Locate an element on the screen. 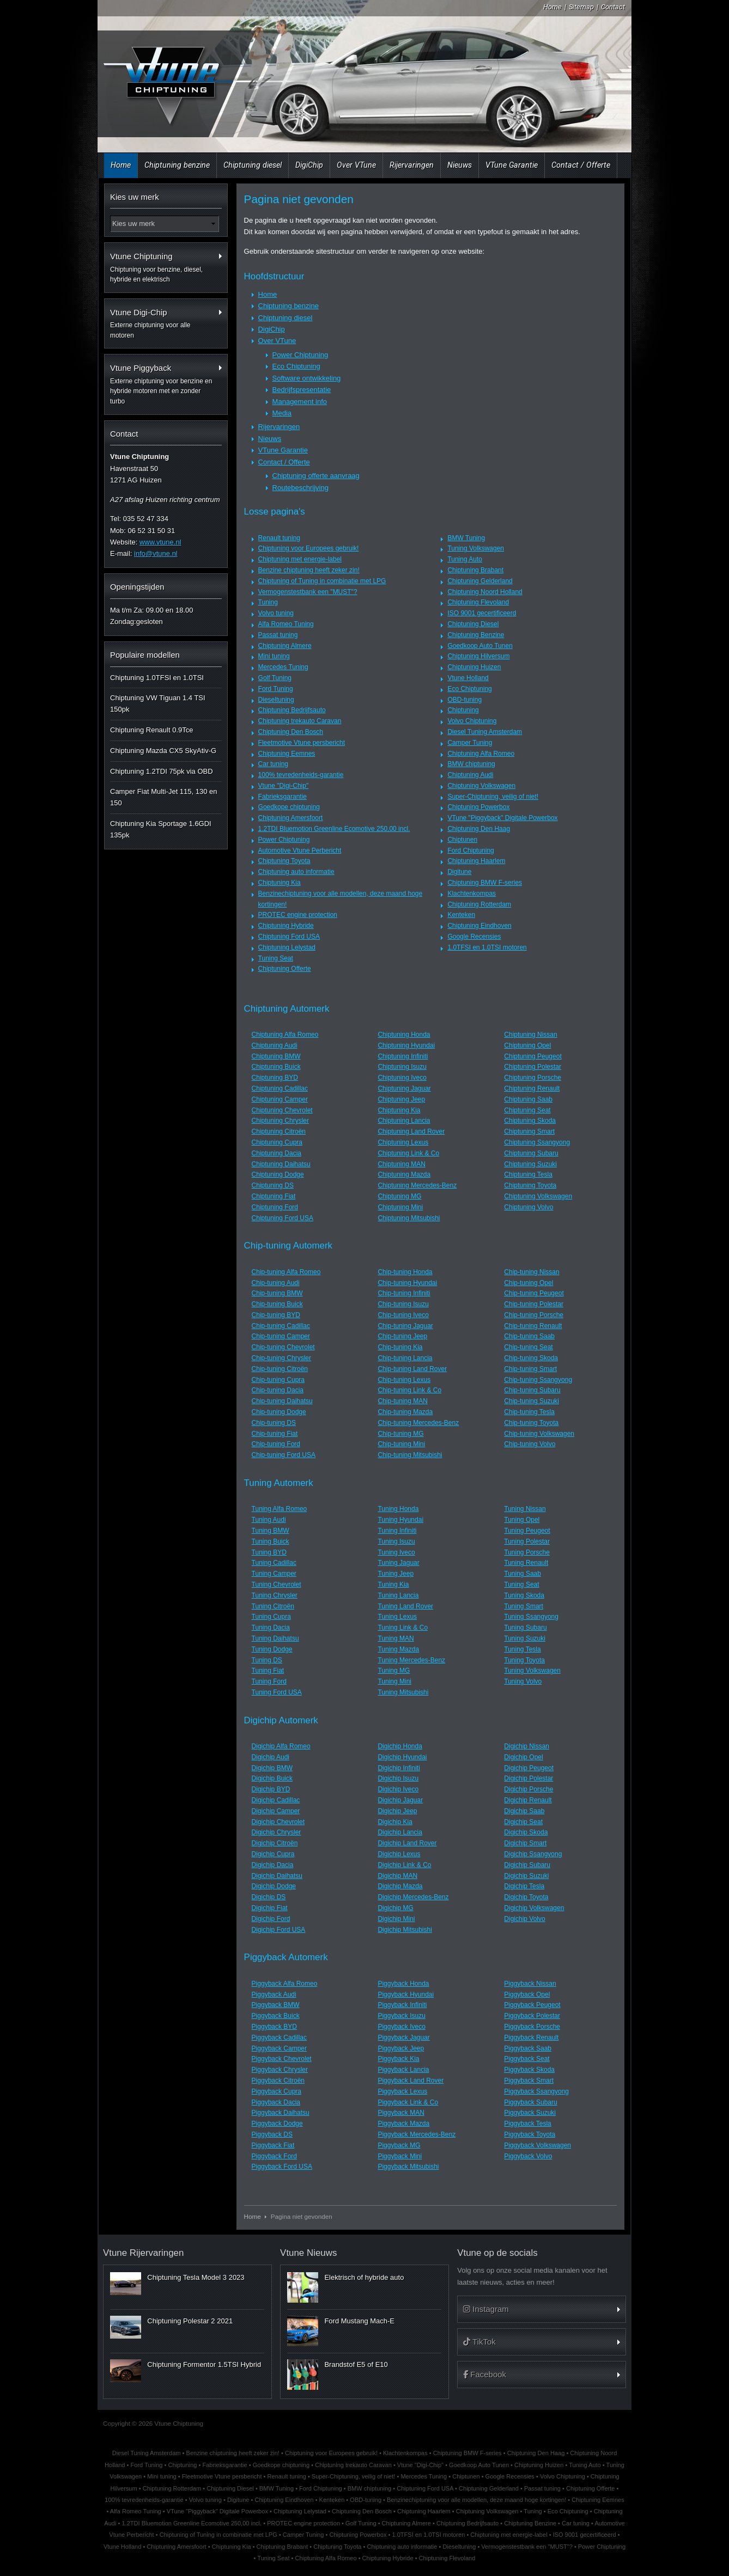  Chiptuning Toyota is located at coordinates (284, 861).